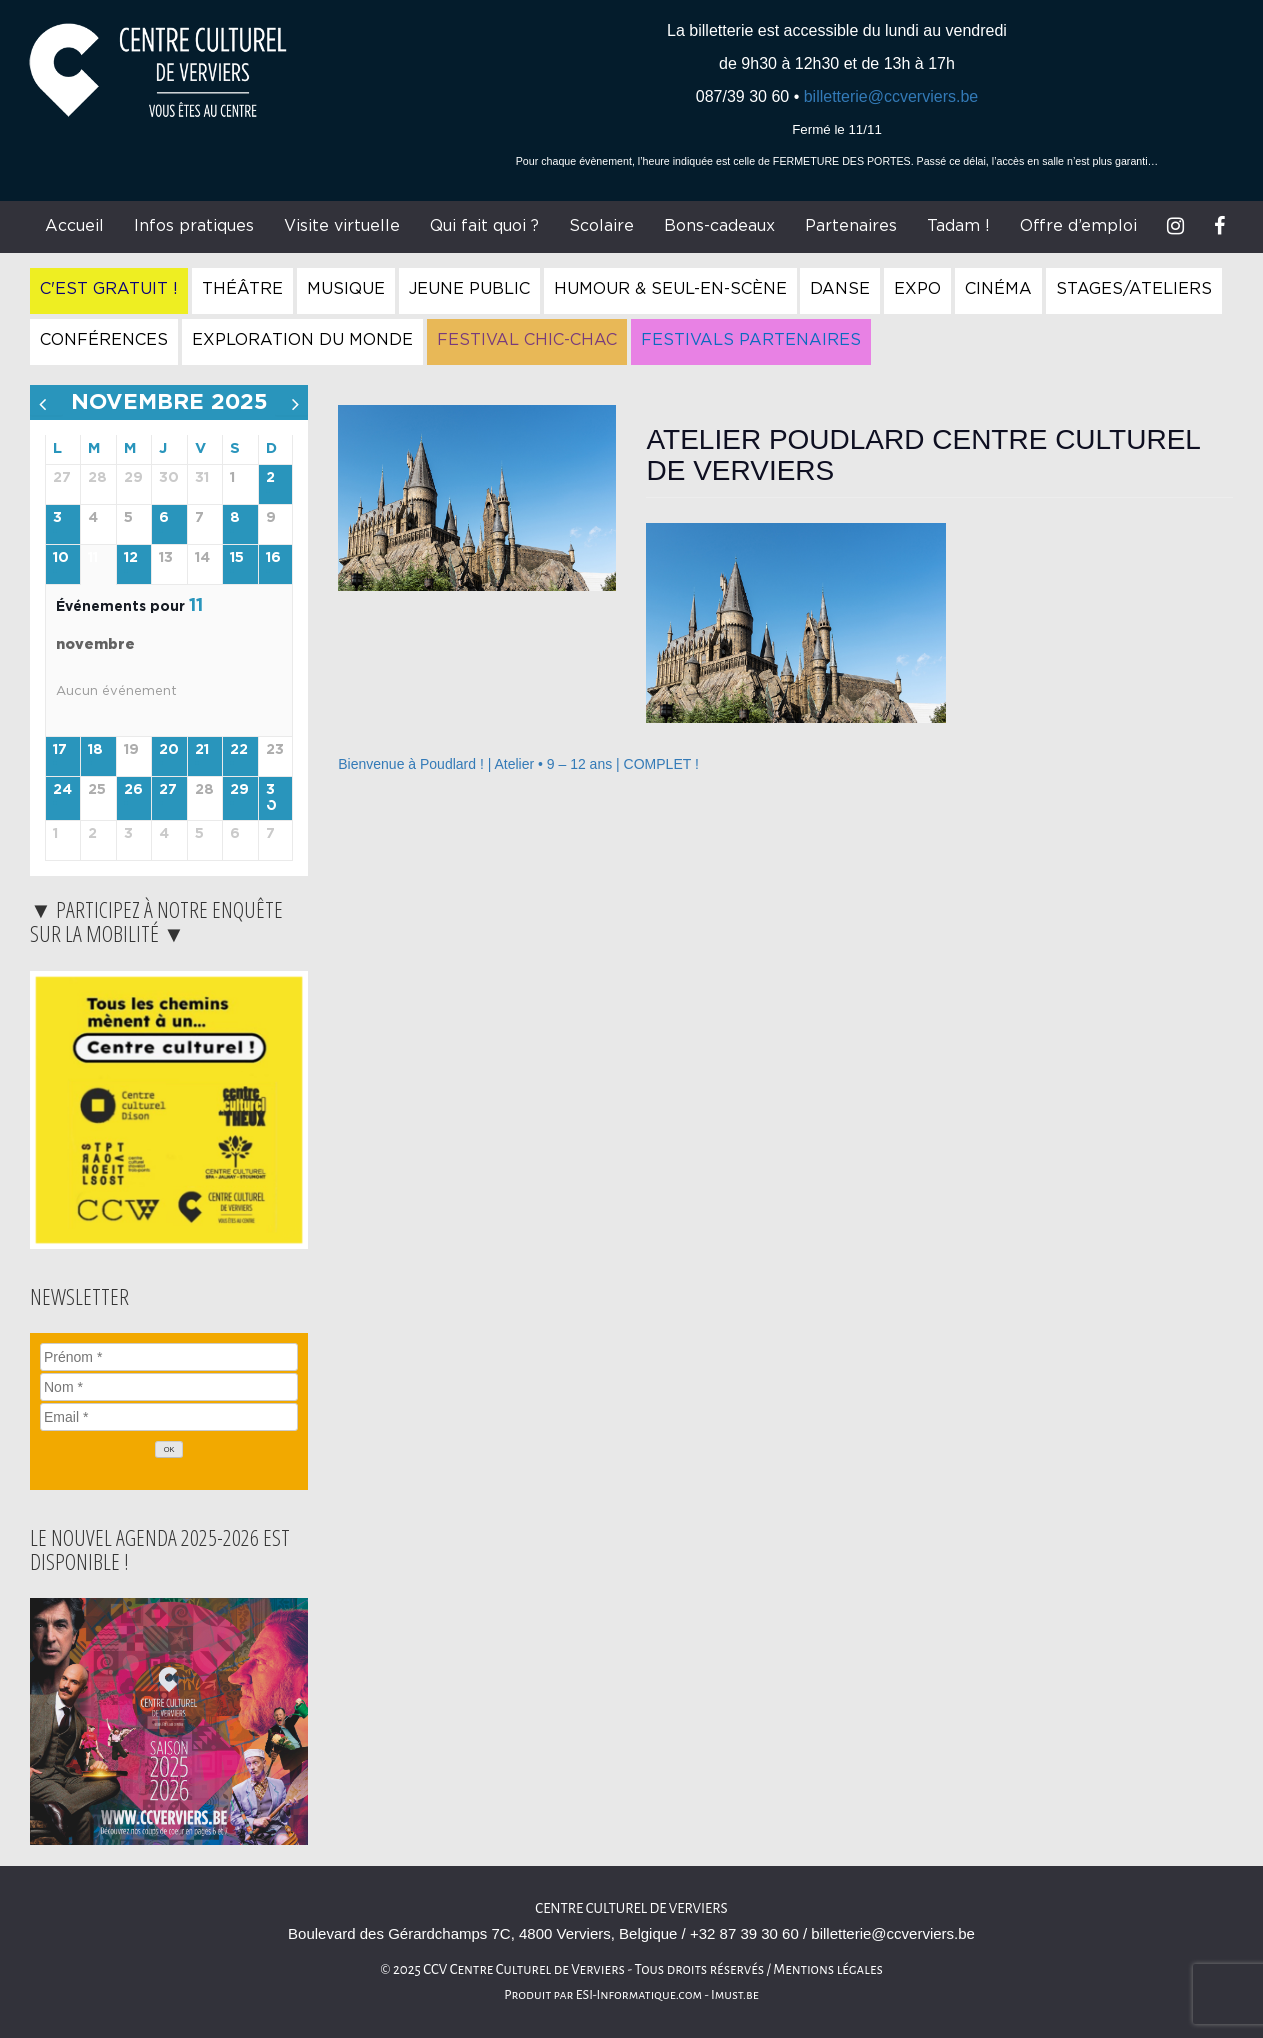 The height and width of the screenshot is (2038, 1263). I want to click on 21, so click(202, 750).